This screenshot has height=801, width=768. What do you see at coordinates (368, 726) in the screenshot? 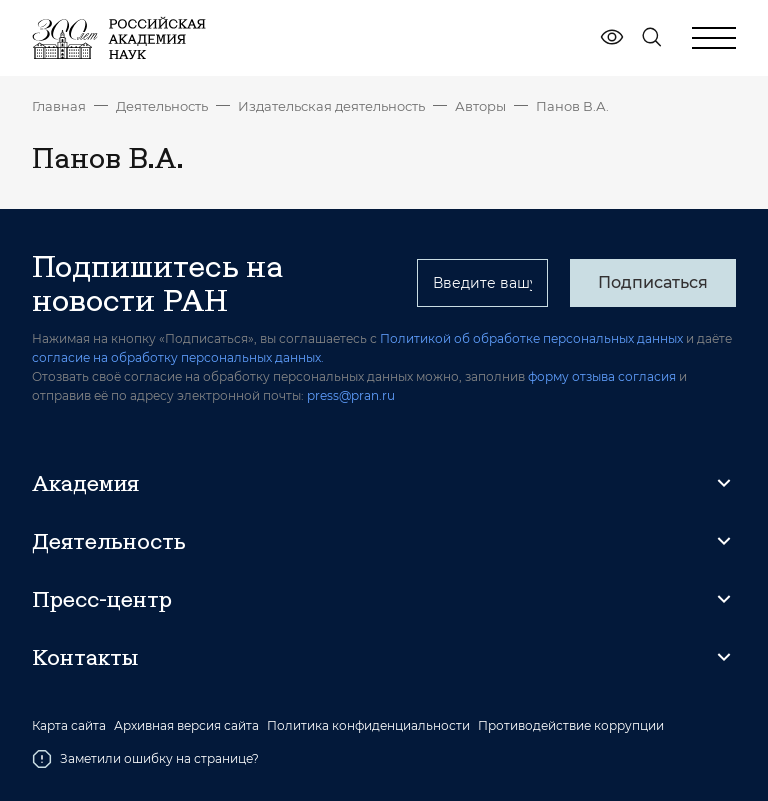
I see `Политика конфиденциальности` at bounding box center [368, 726].